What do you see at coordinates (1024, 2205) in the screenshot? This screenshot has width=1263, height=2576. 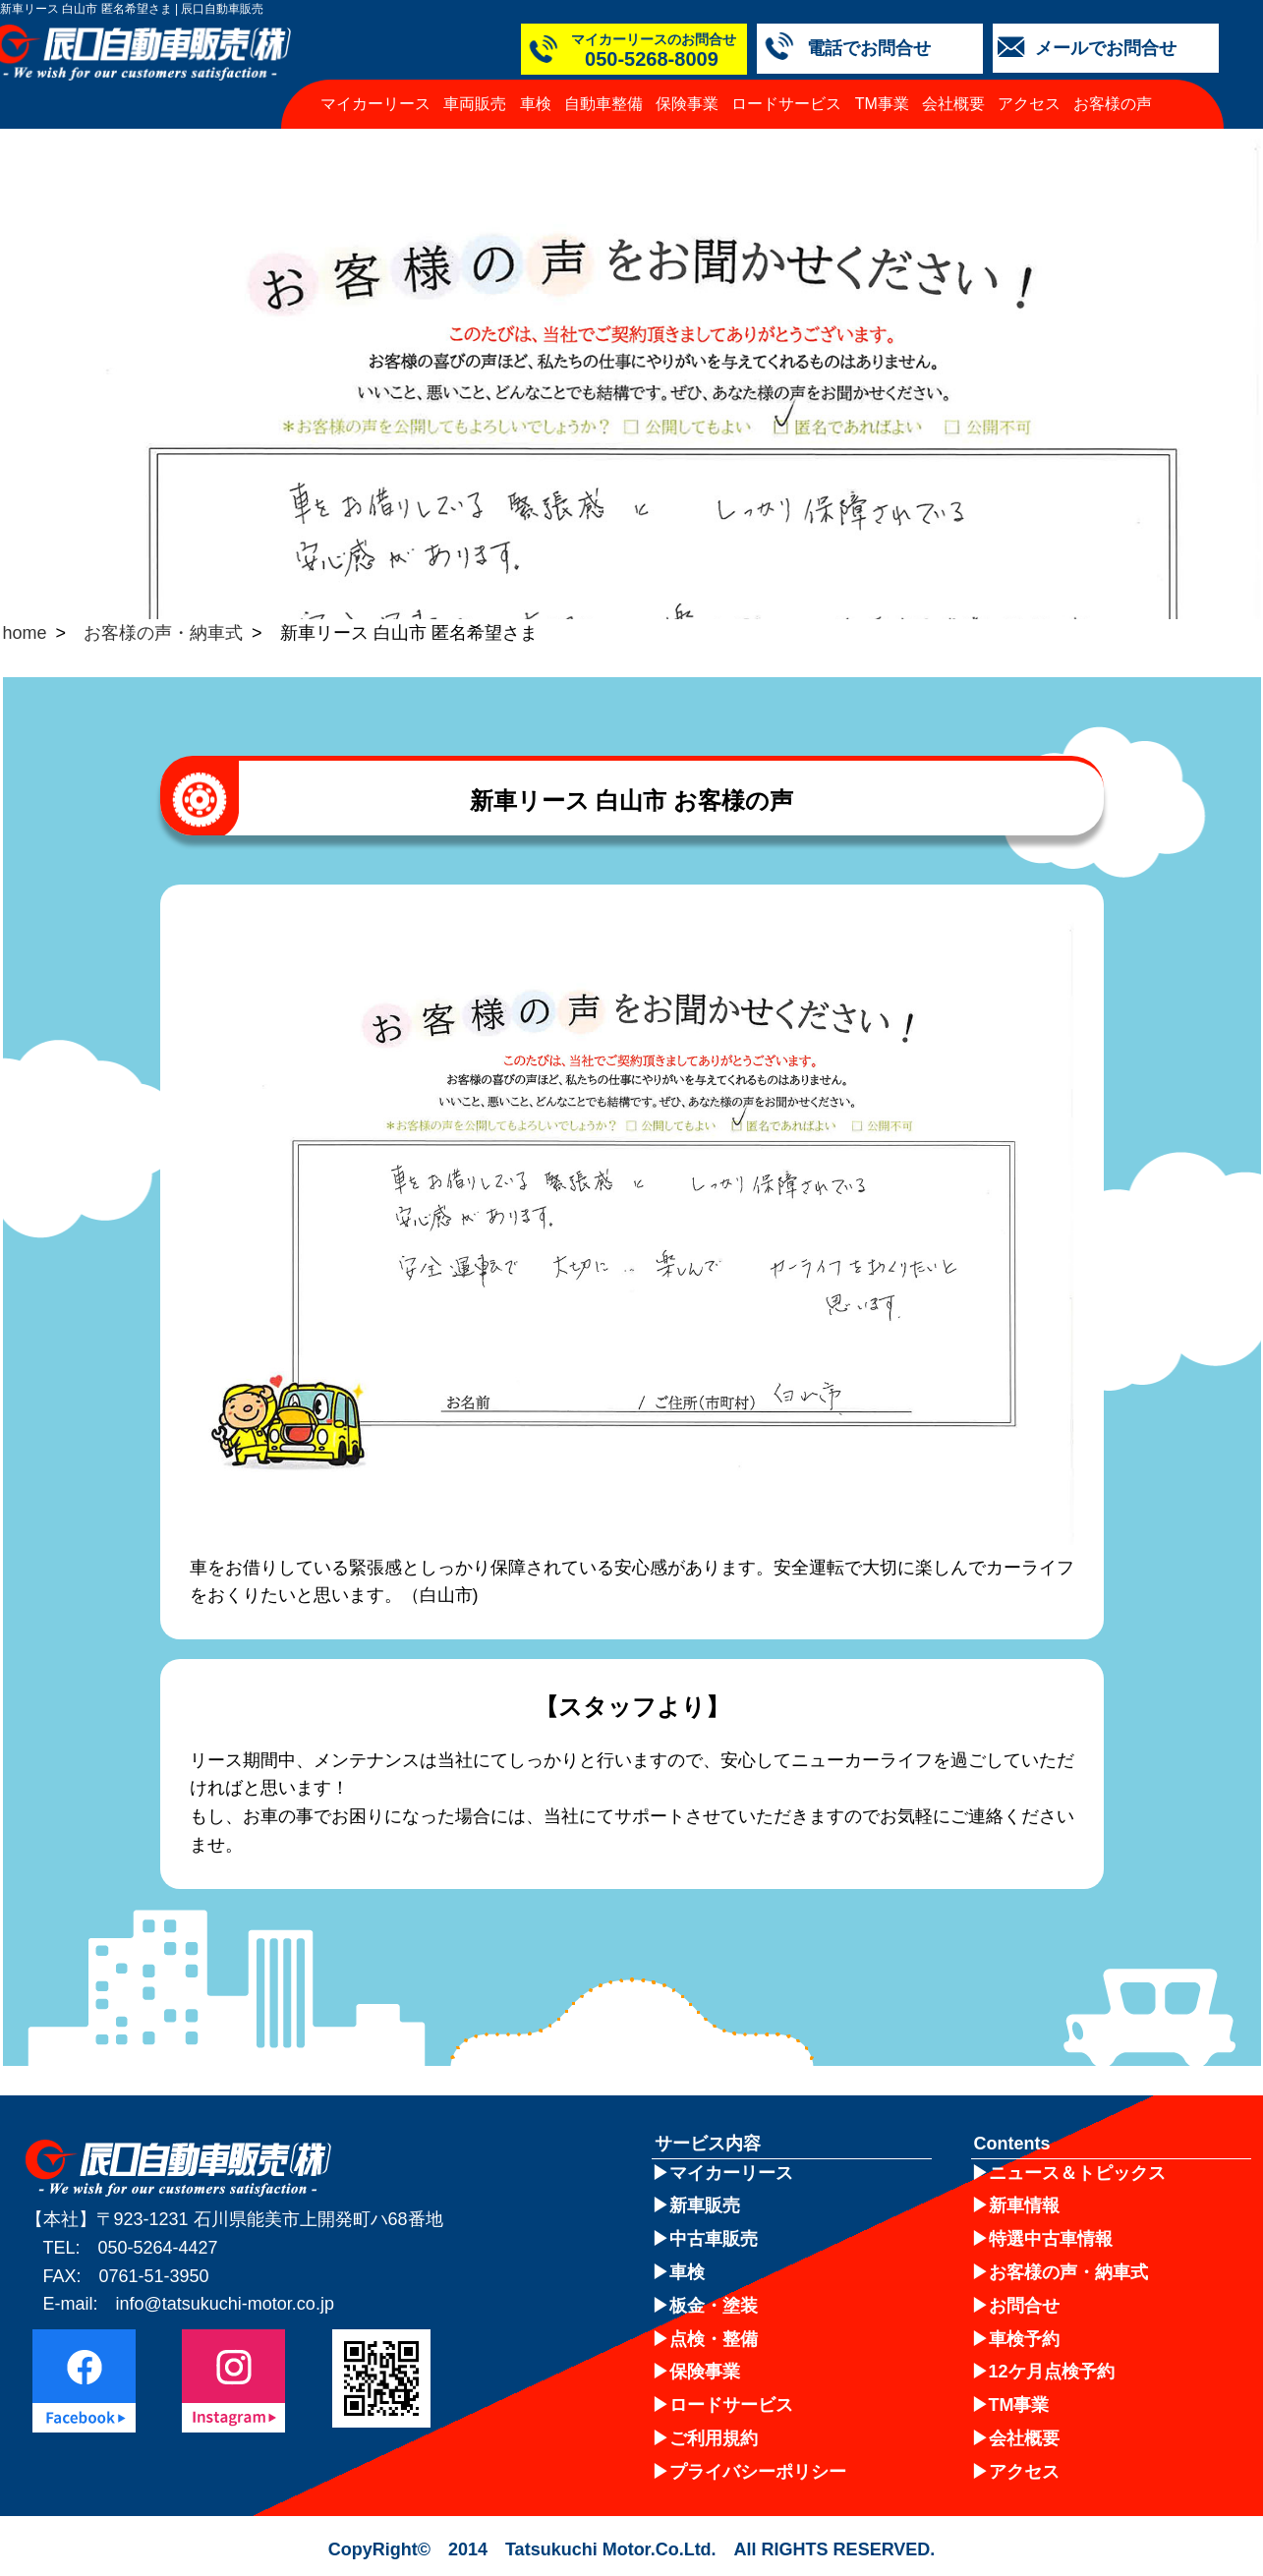 I see `新車情報` at bounding box center [1024, 2205].